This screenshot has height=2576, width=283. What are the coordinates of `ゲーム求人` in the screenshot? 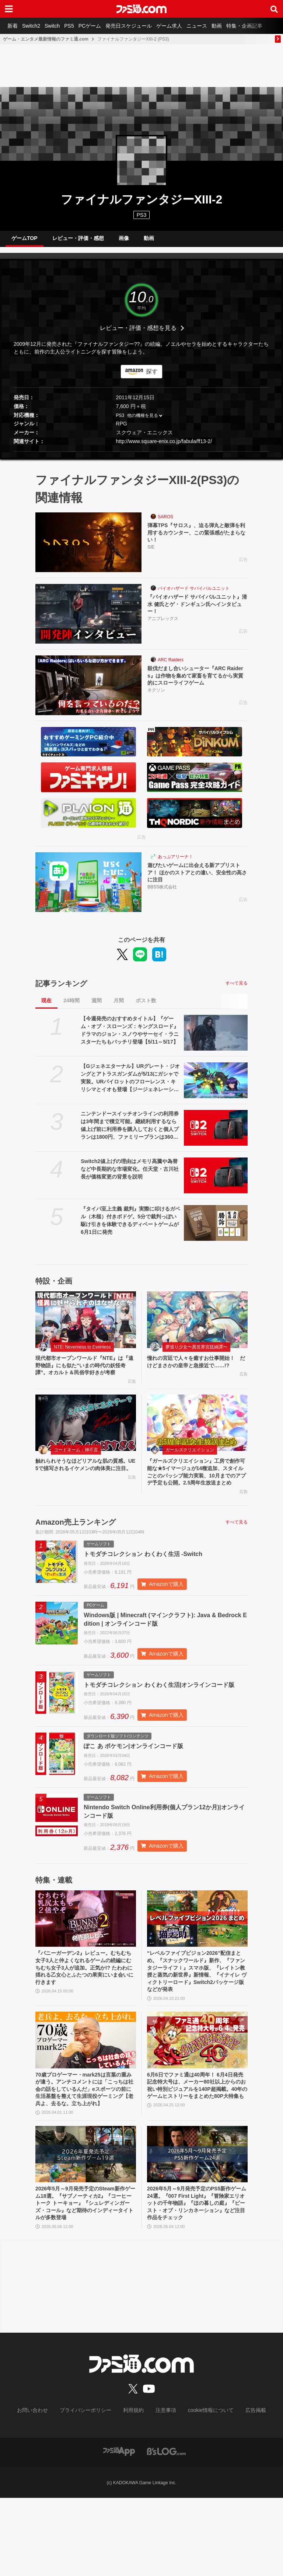 It's located at (188, 26).